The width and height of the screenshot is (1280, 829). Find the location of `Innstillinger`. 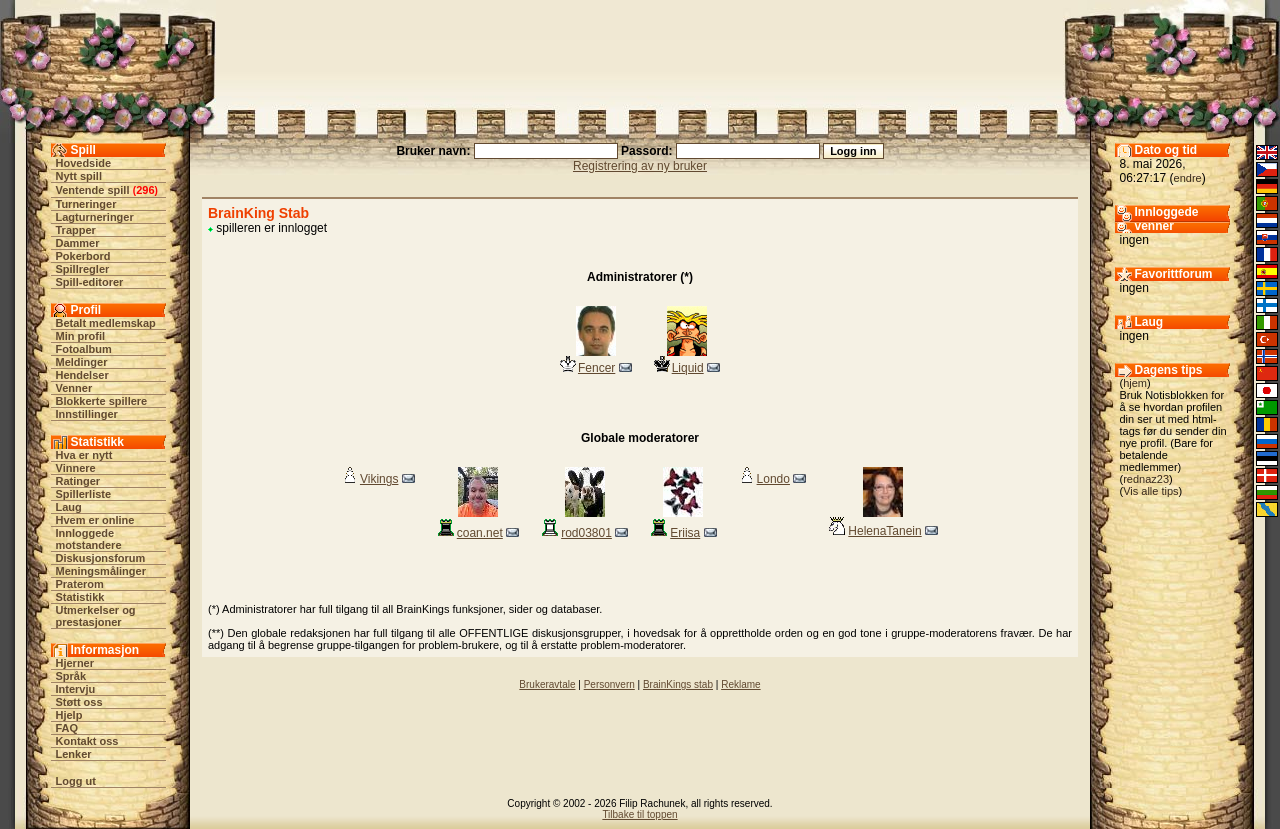

Innstillinger is located at coordinates (87, 414).